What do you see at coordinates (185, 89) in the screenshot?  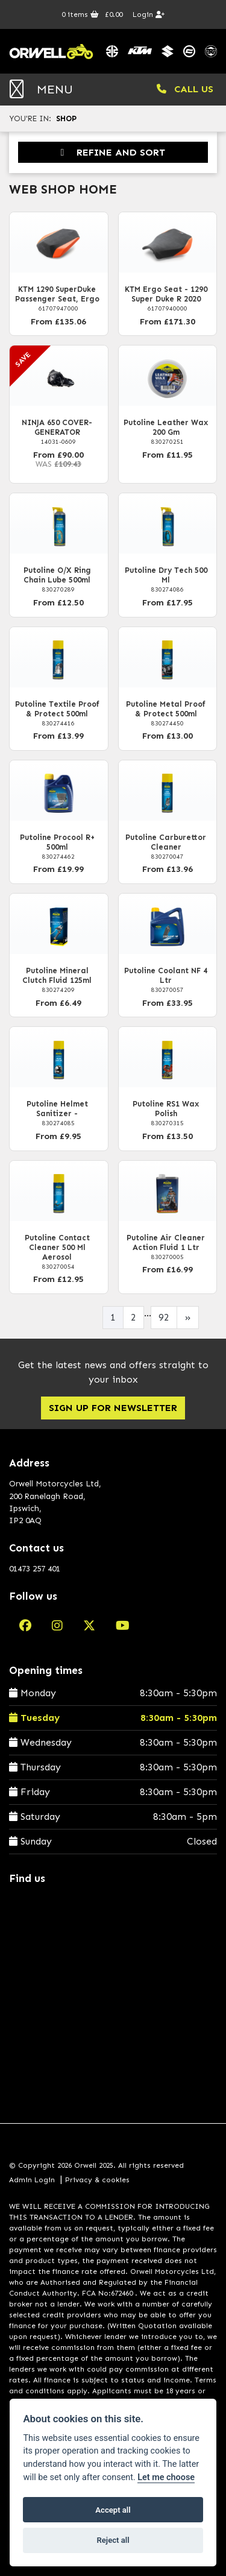 I see `CALL US` at bounding box center [185, 89].